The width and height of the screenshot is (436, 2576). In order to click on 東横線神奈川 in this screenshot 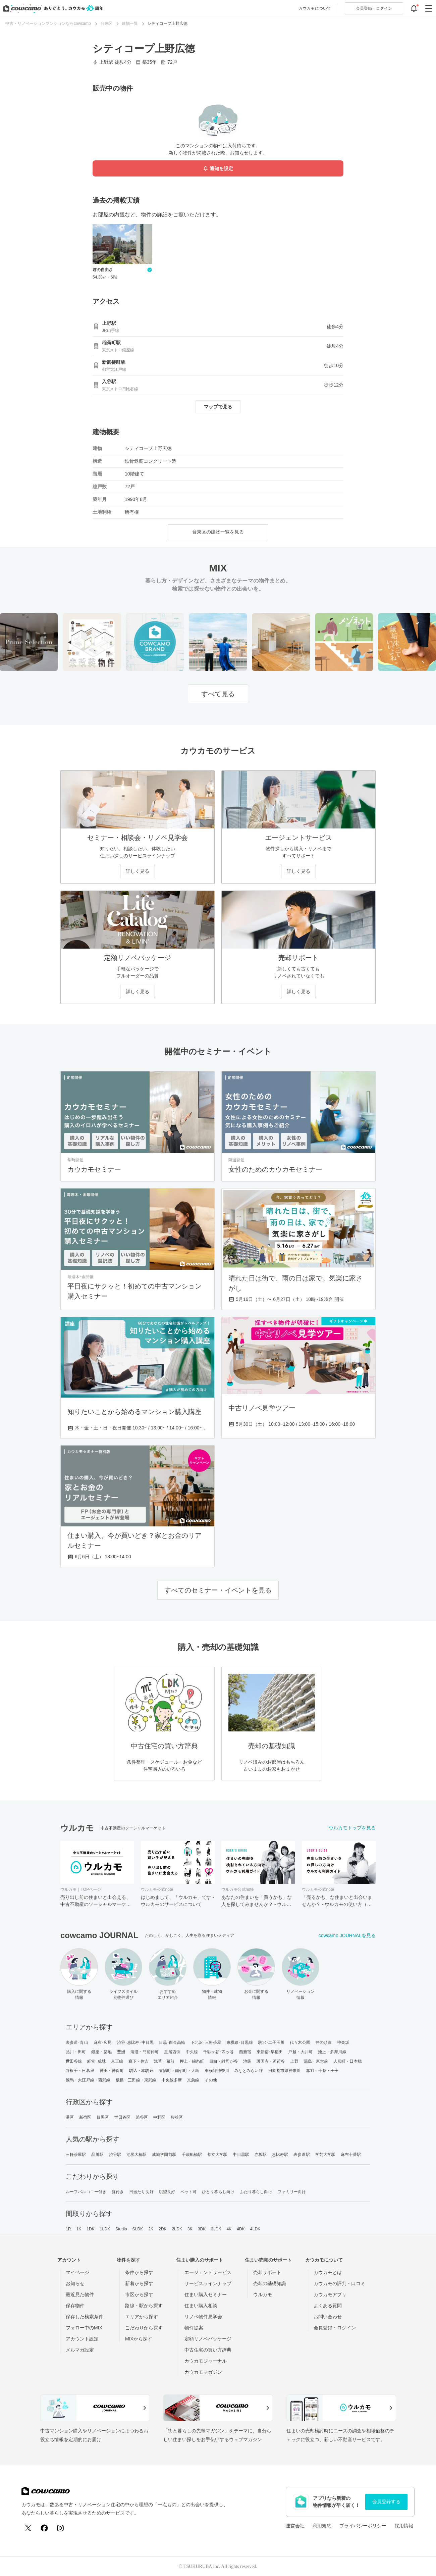, I will do `click(217, 2070)`.